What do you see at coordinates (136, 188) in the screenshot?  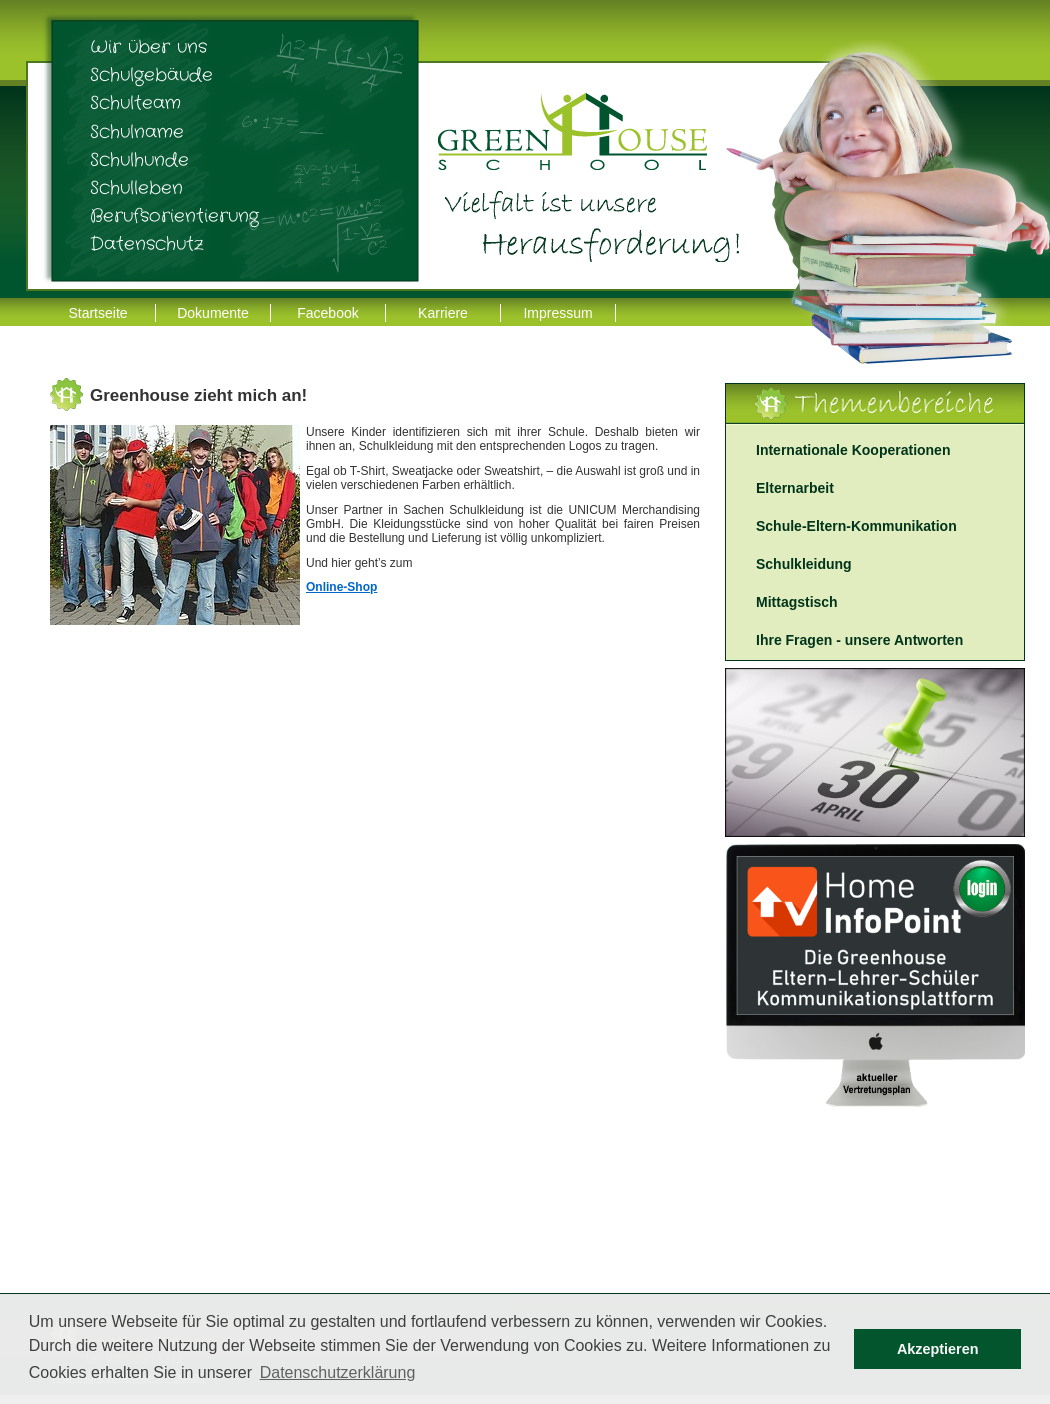 I see `Schulleben` at bounding box center [136, 188].